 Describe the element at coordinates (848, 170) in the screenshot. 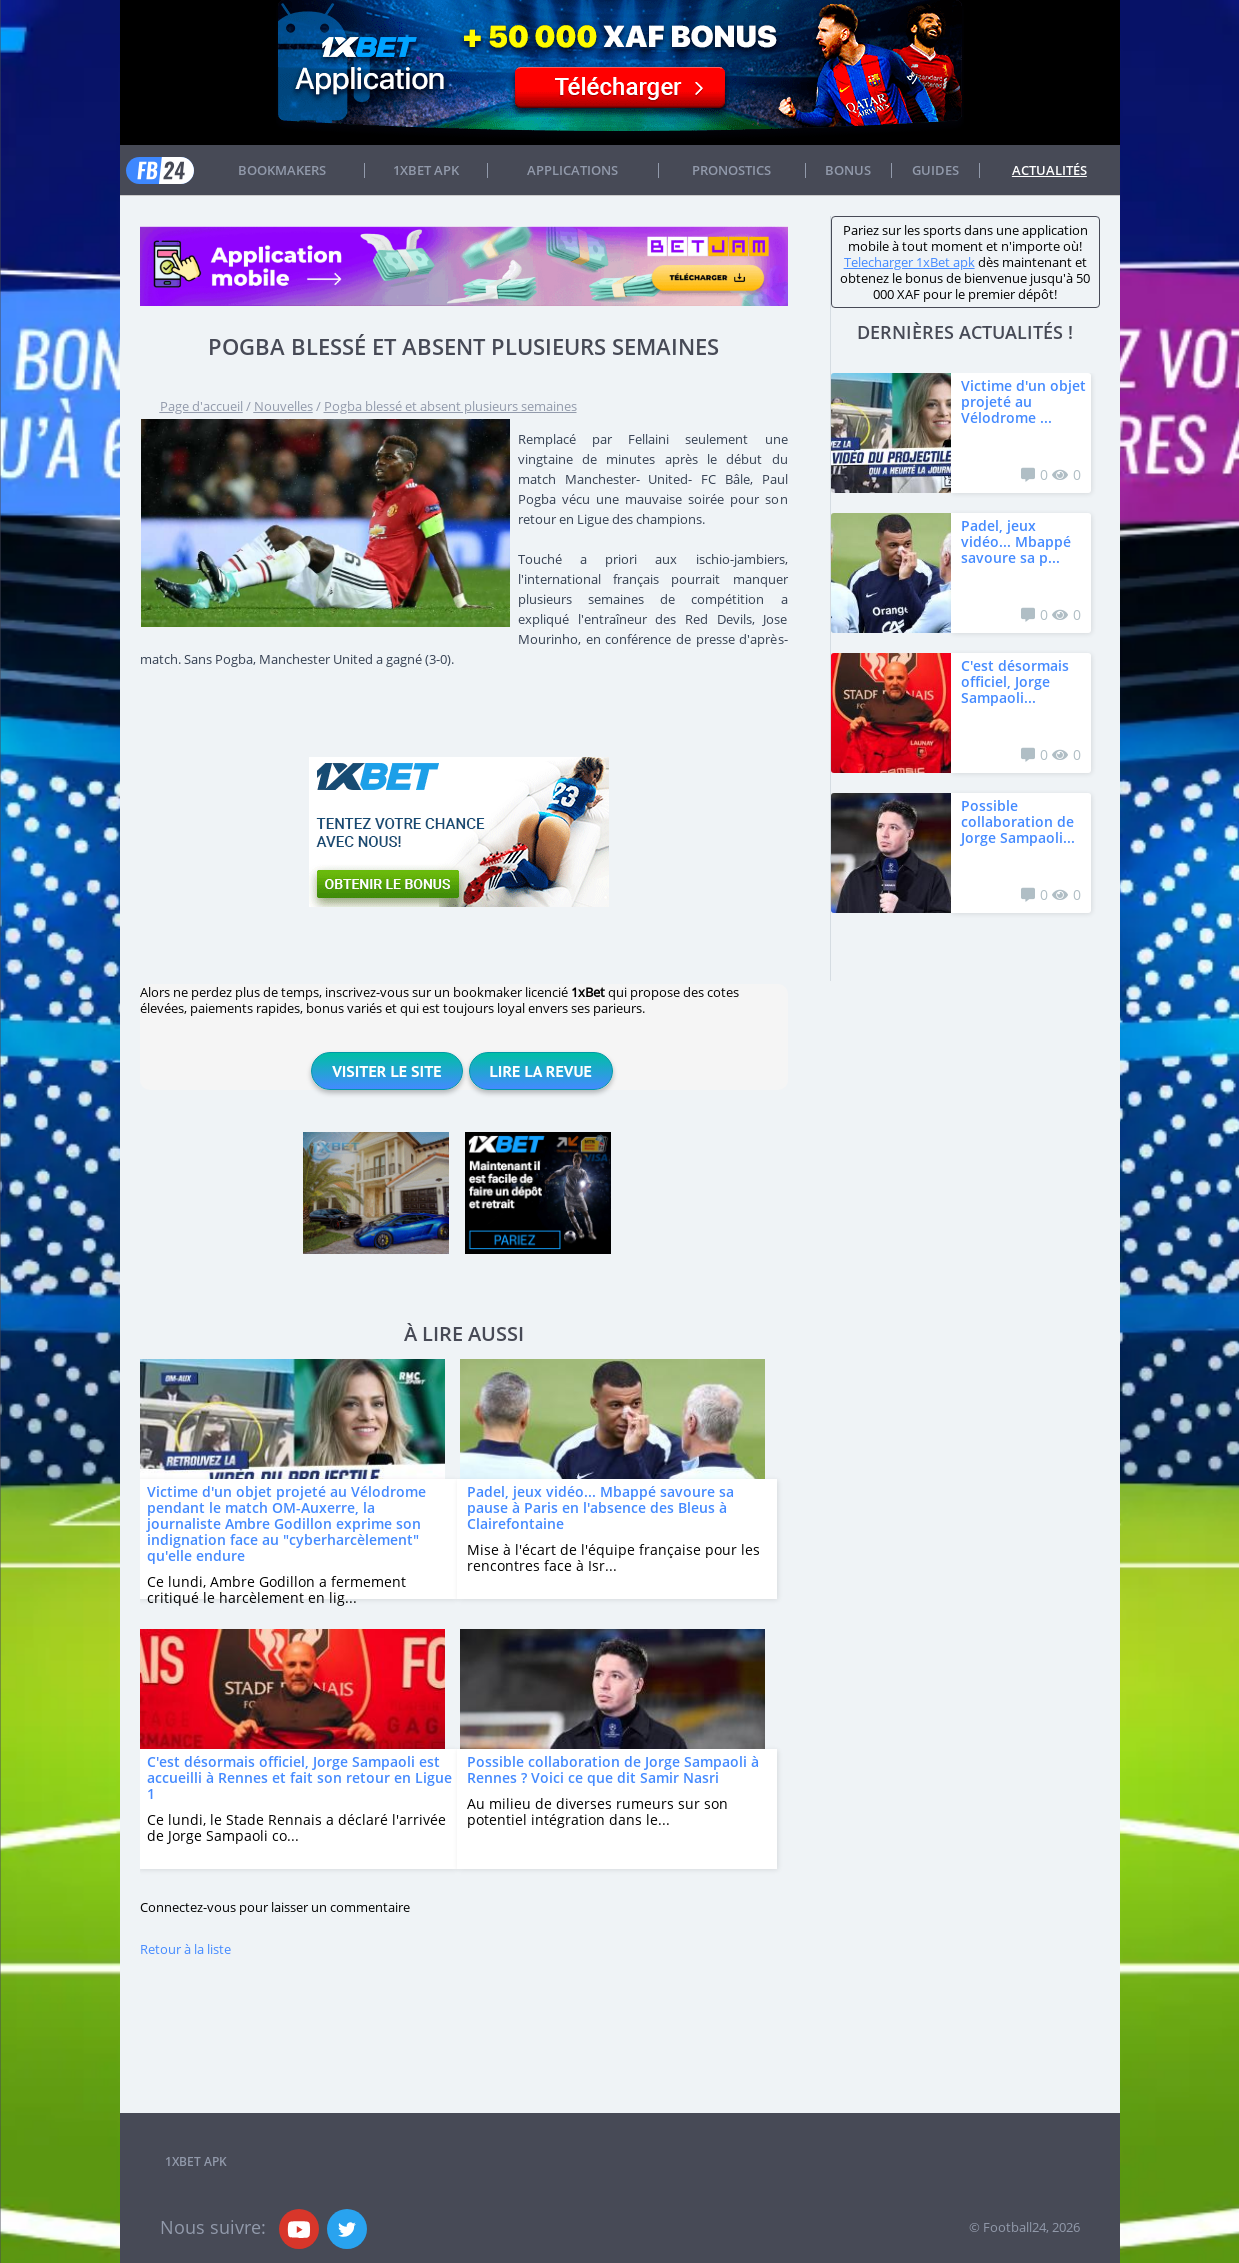

I see `Bonus` at that location.